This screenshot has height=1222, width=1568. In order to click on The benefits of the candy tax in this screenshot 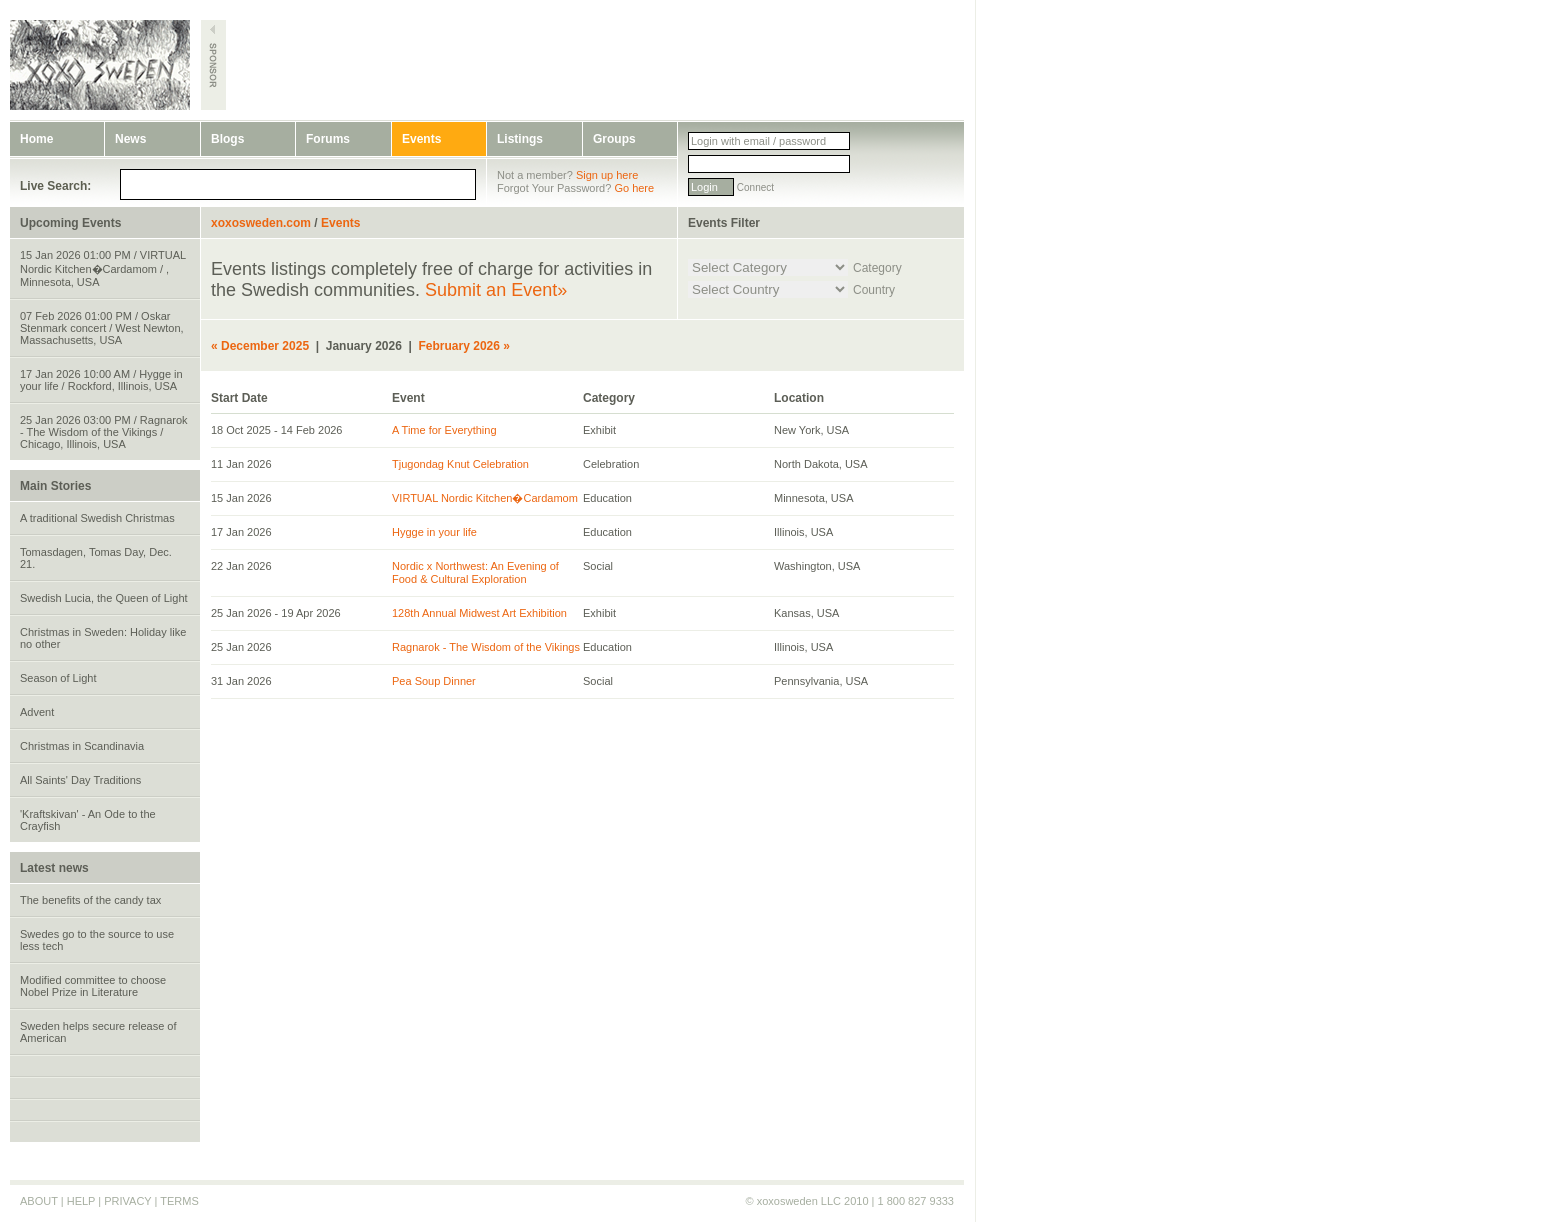, I will do `click(90, 900)`.